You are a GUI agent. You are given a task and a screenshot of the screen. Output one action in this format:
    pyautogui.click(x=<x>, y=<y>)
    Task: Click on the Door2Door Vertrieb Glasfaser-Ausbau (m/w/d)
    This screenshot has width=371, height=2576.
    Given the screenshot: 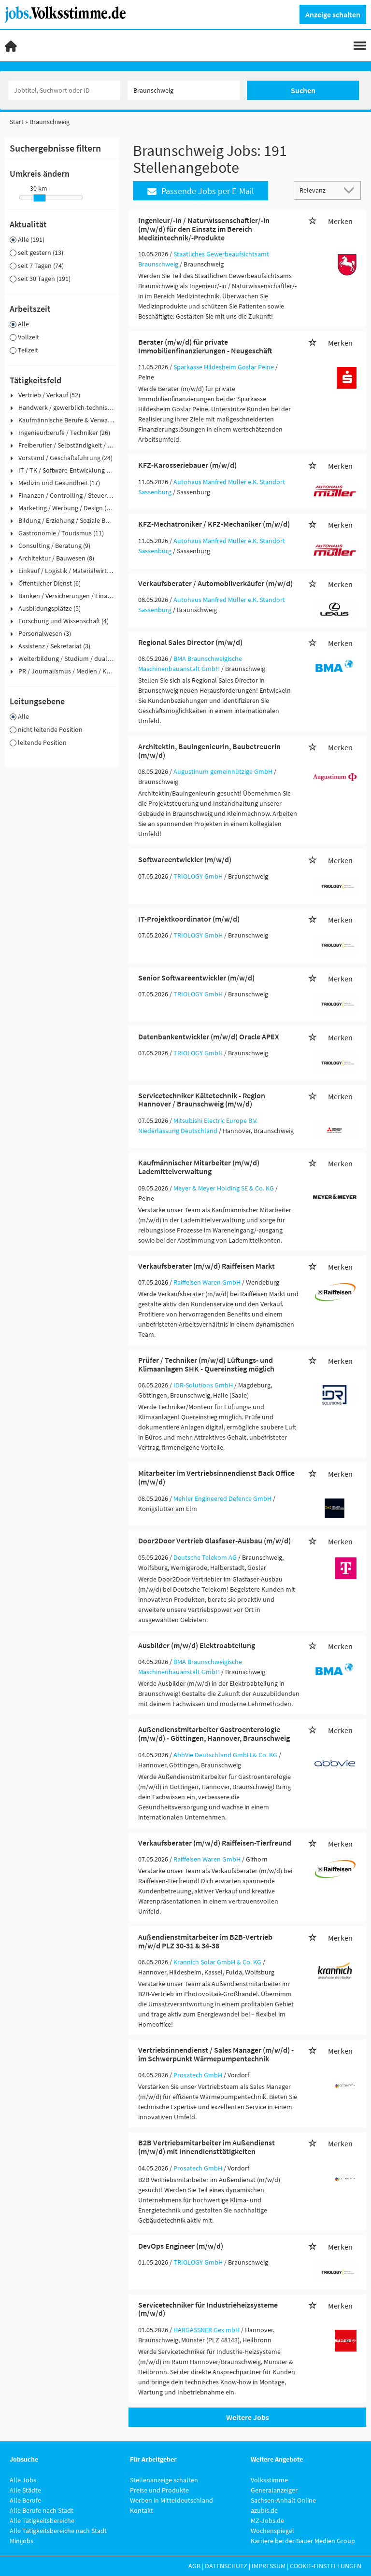 What is the action you would take?
    pyautogui.click(x=214, y=1540)
    